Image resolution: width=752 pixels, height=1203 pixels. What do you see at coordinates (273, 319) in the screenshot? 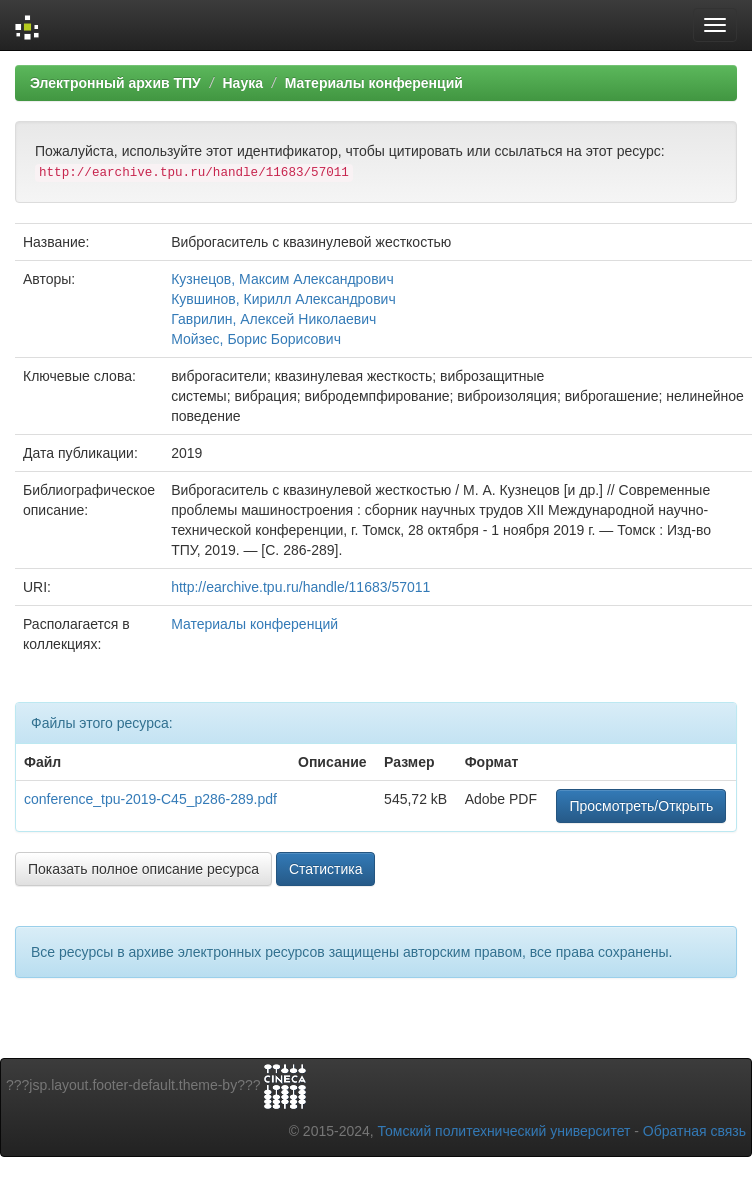
I see `Гаврилин, Алексей Николаевич` at bounding box center [273, 319].